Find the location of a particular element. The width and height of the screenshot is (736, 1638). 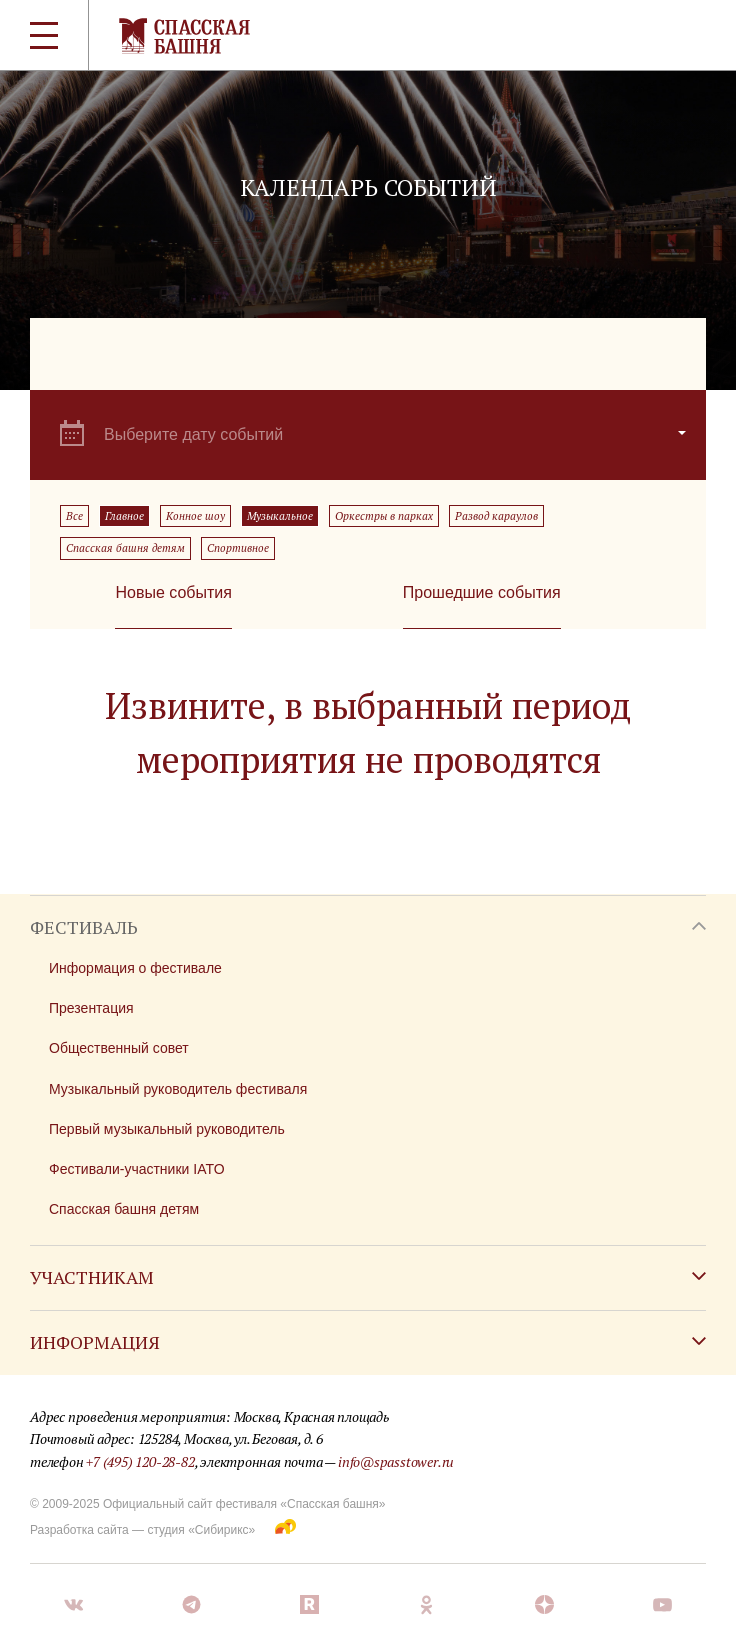

Все is located at coordinates (74, 516).